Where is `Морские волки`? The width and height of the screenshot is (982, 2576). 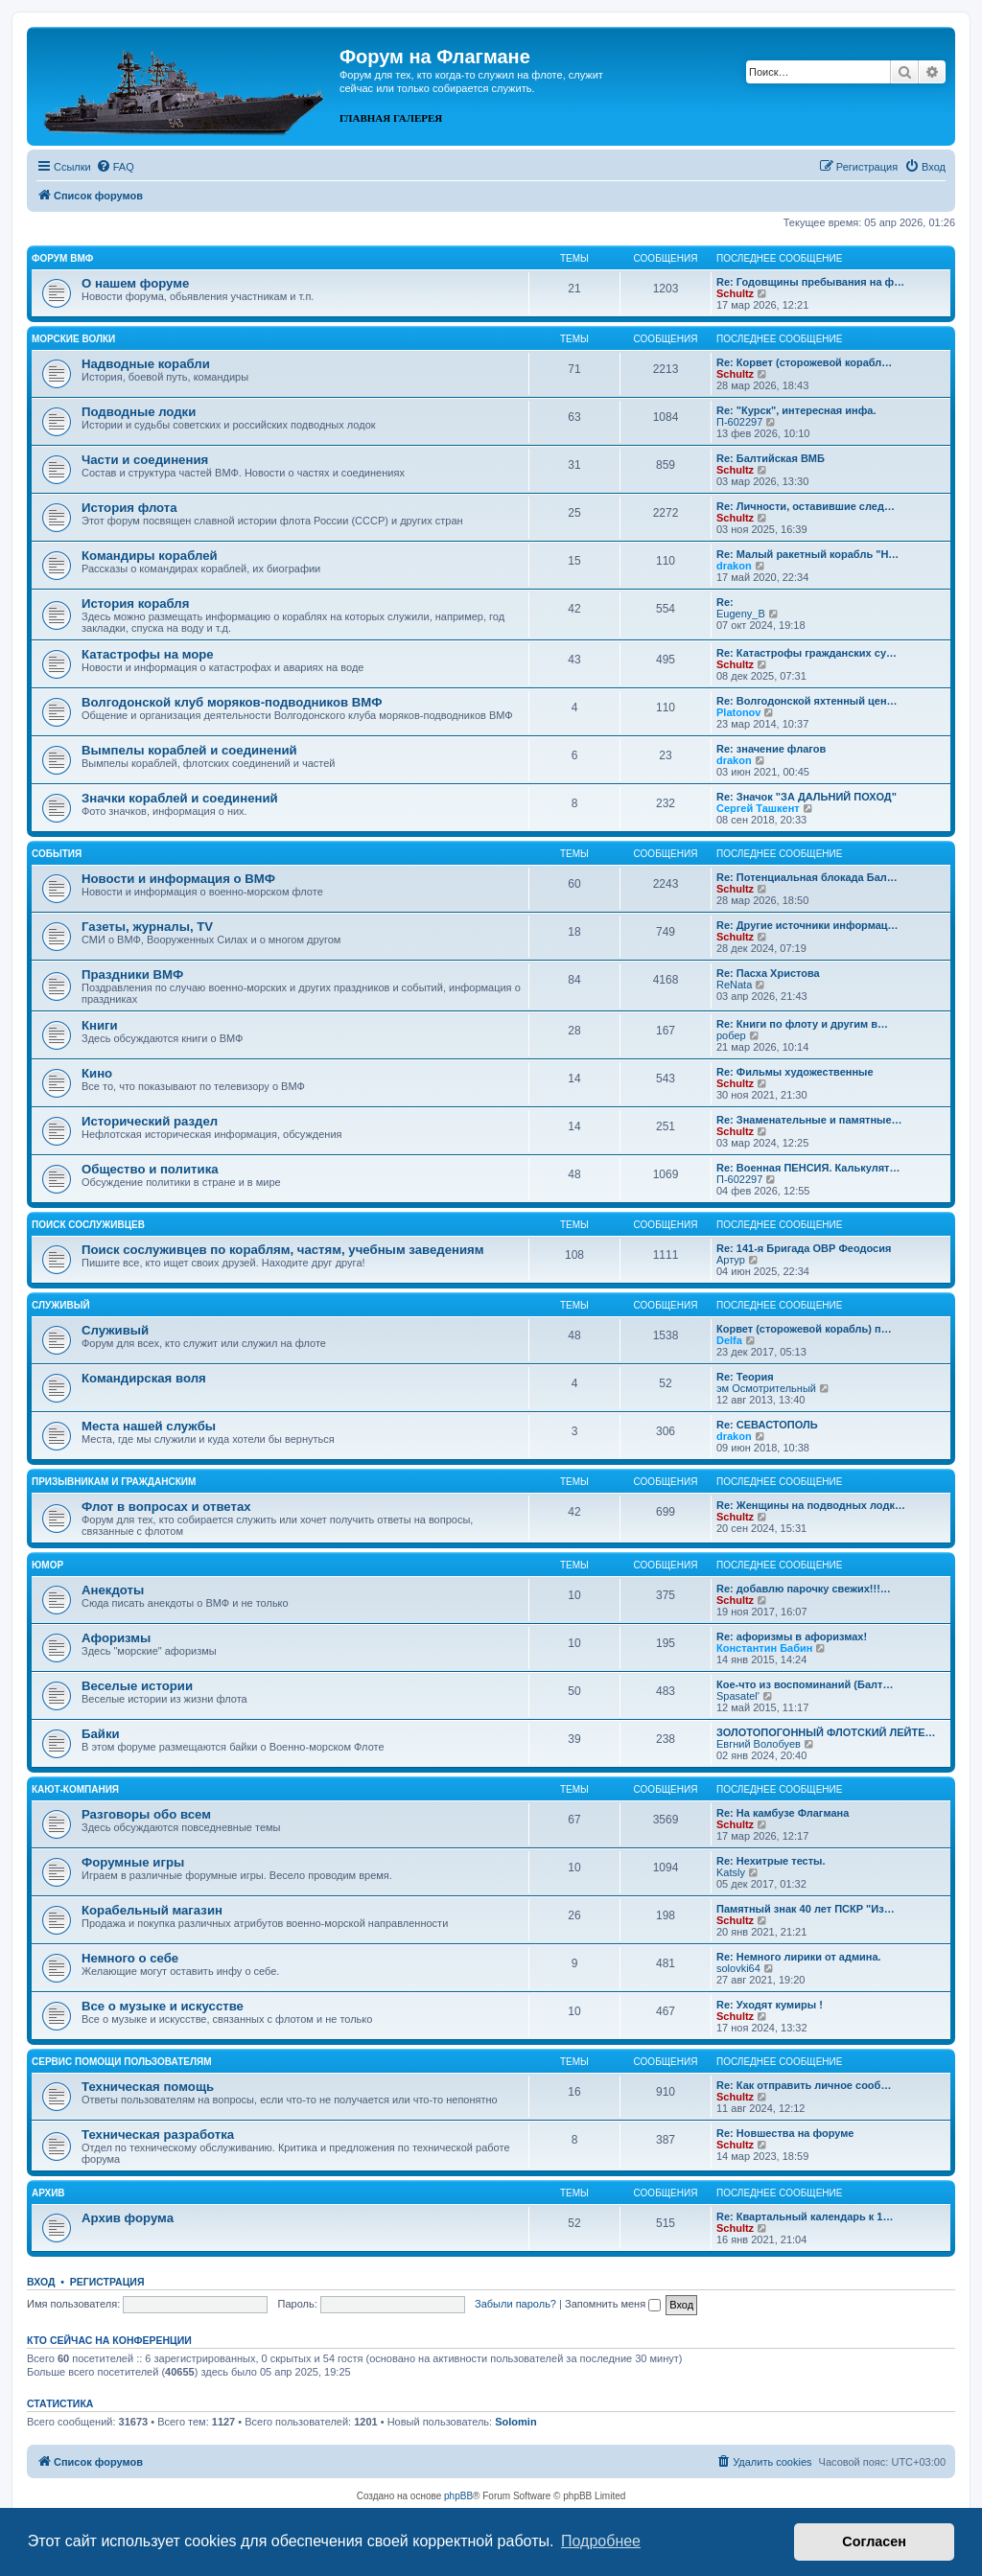
Морские волки is located at coordinates (73, 339).